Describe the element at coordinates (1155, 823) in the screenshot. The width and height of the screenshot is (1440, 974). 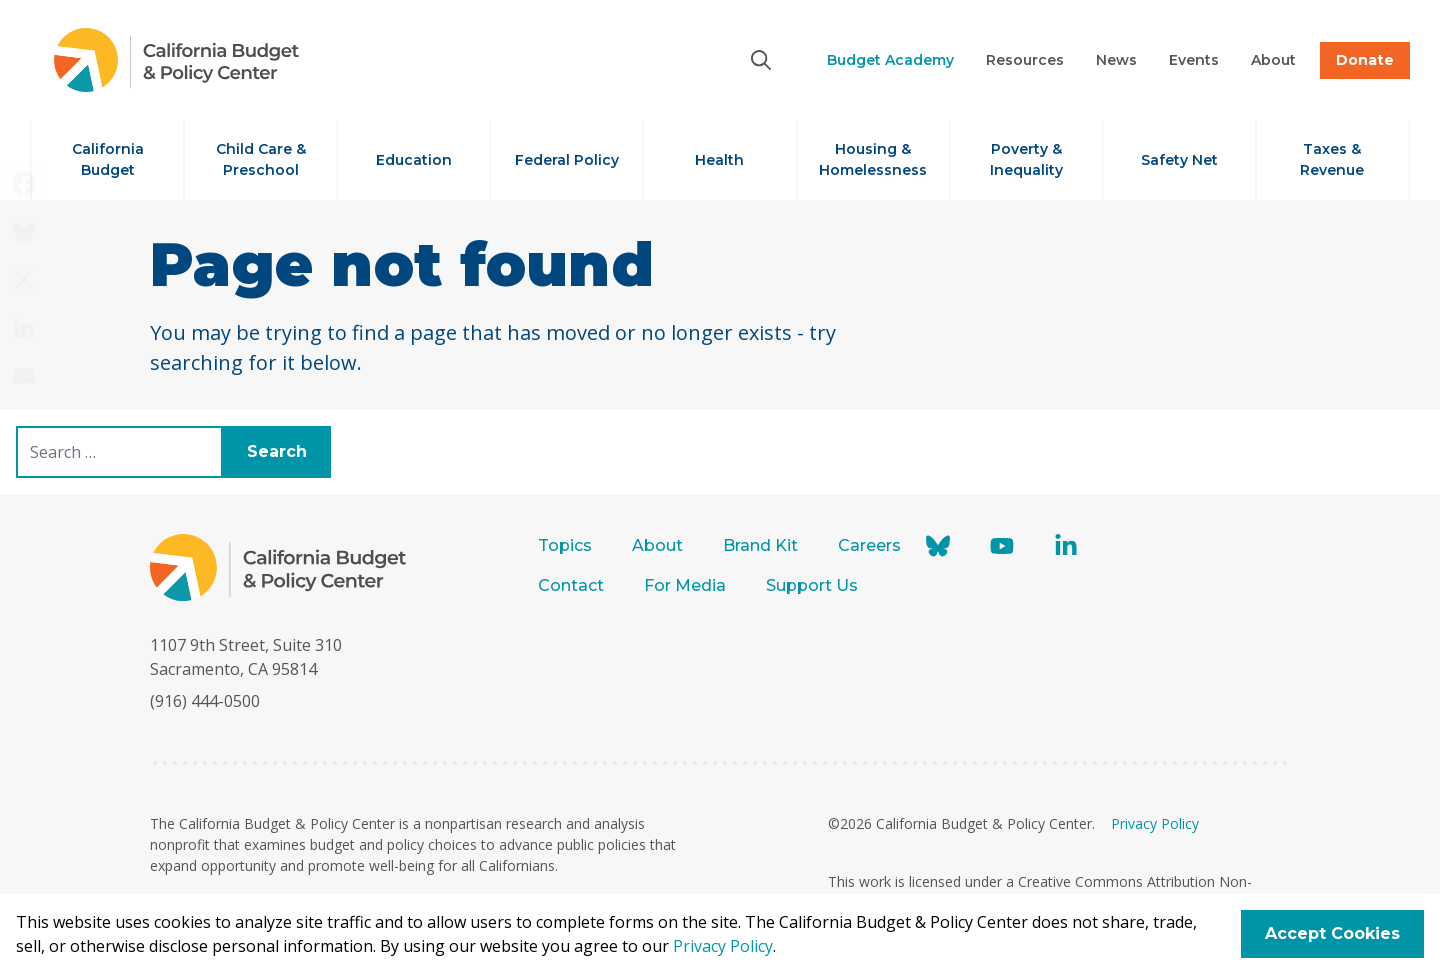
I see `Privacy Policy` at that location.